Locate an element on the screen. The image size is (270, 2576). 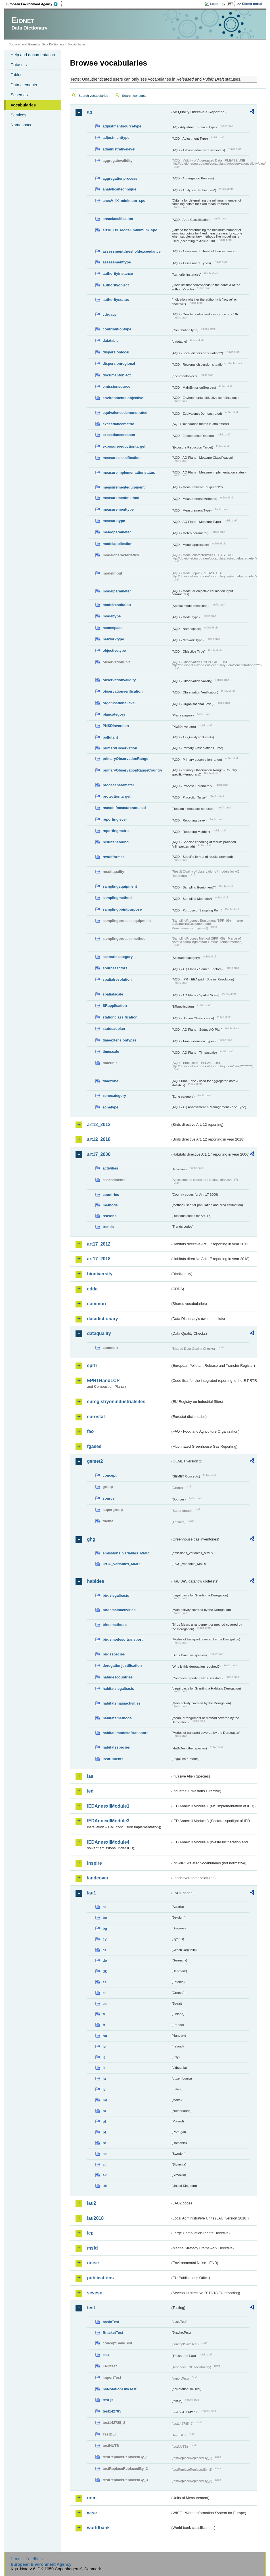
EEA is located at coordinates (34, 4).